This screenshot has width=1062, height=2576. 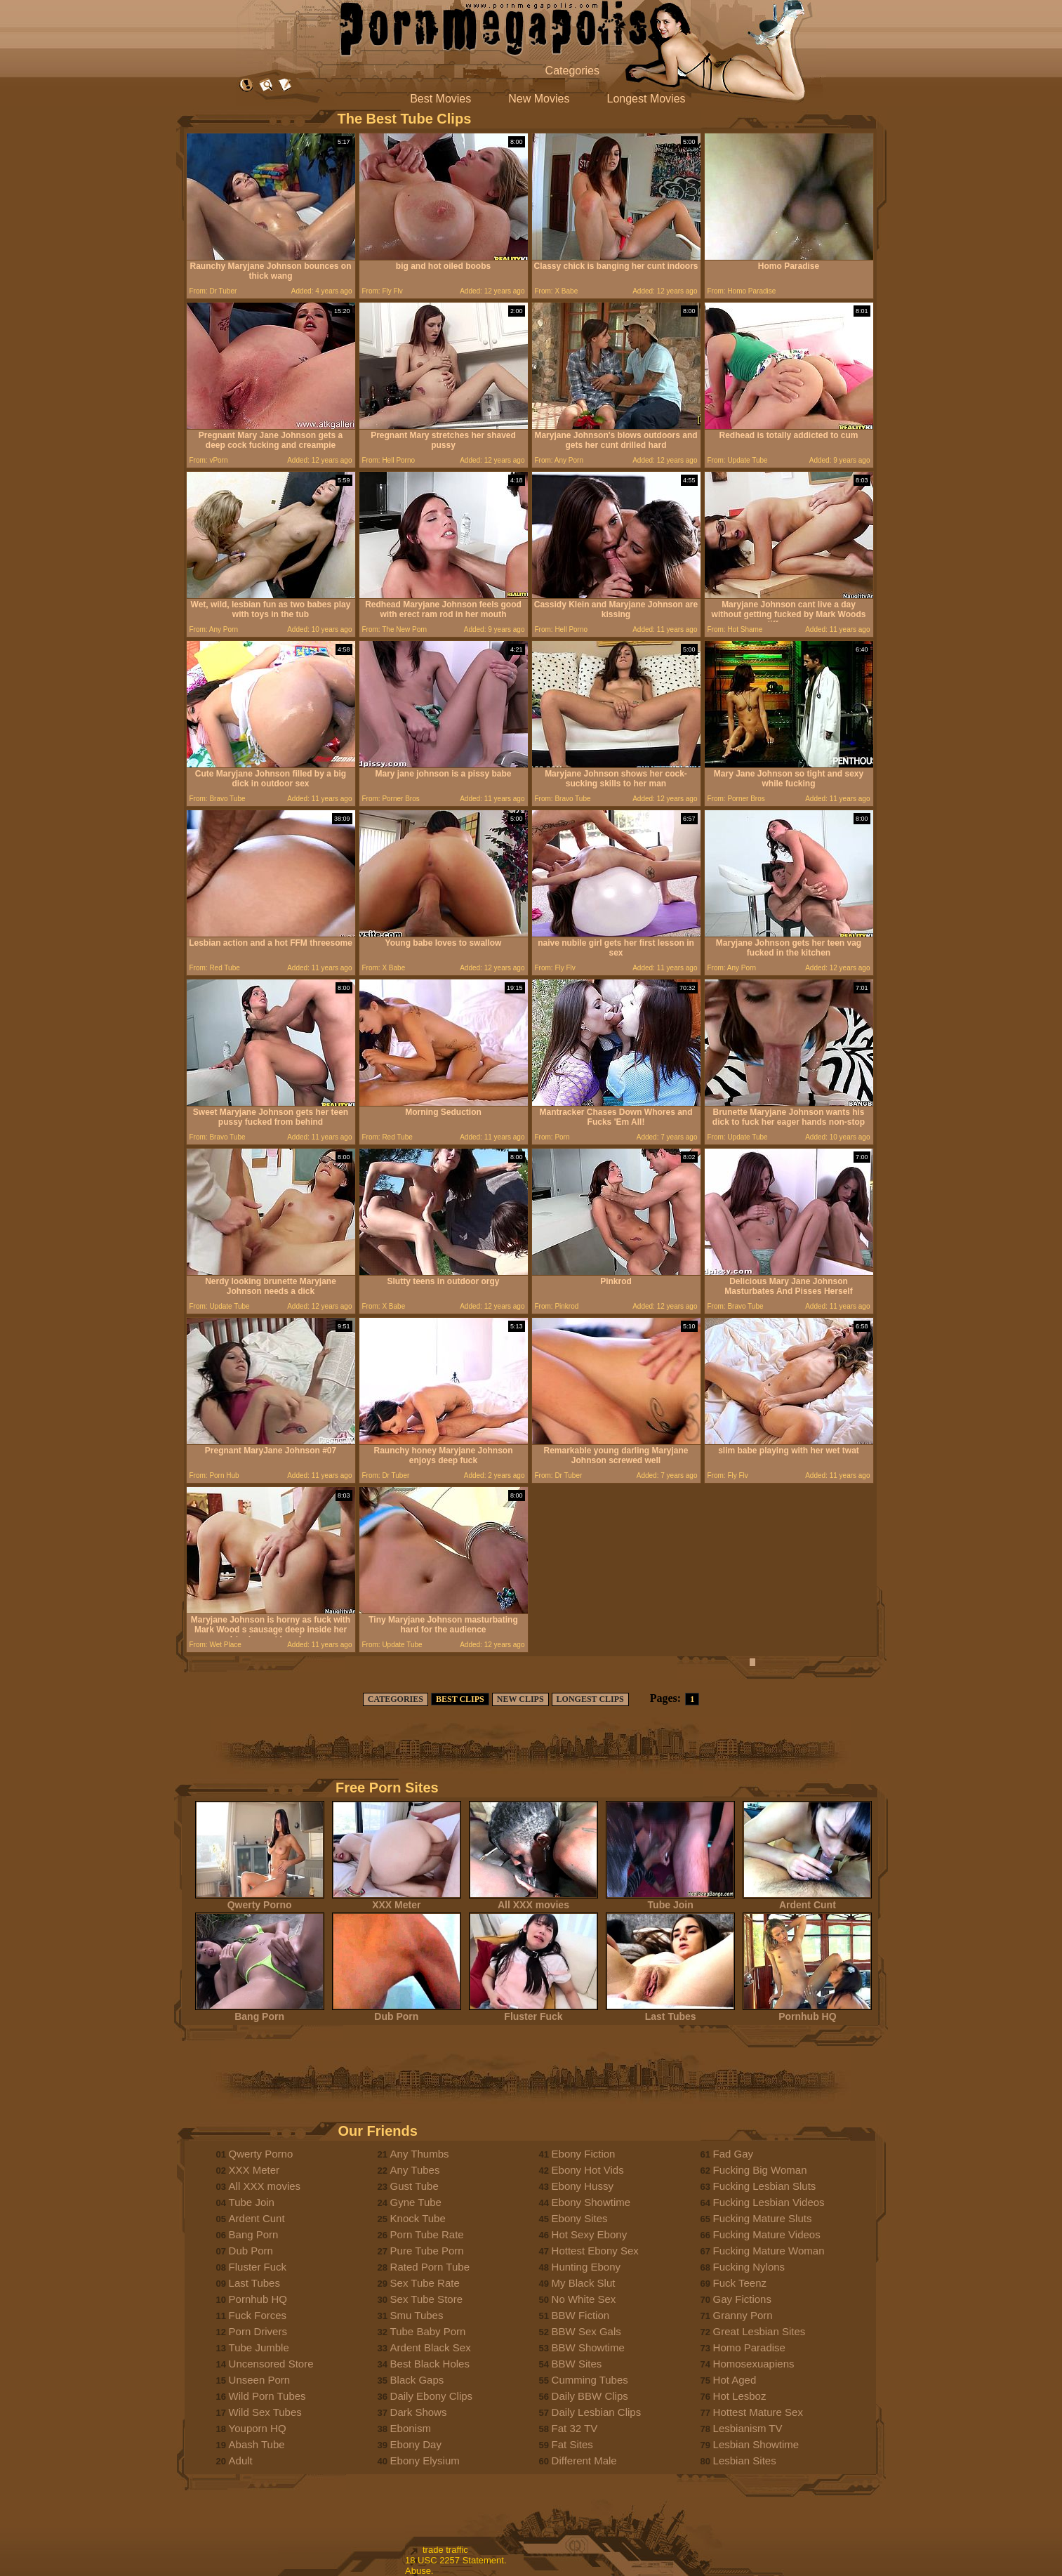 What do you see at coordinates (739, 2396) in the screenshot?
I see `Hot Lesboz` at bounding box center [739, 2396].